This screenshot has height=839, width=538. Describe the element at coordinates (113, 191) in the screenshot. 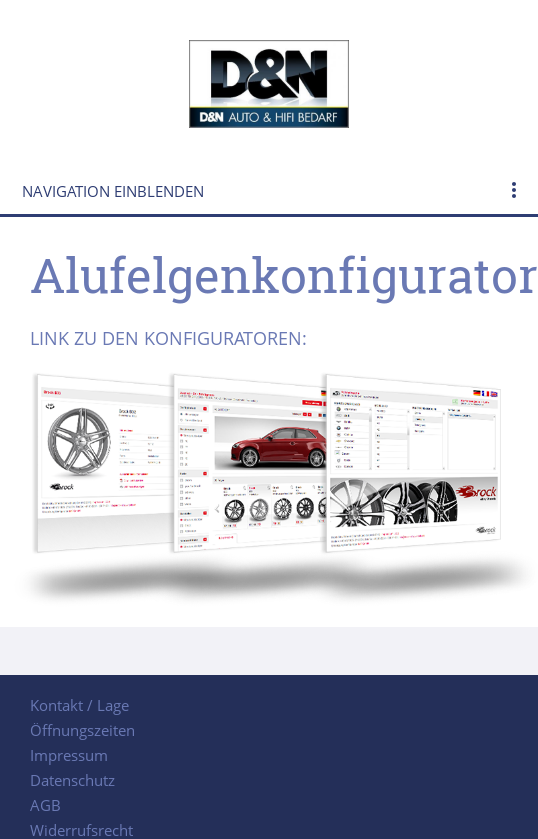

I see `Navigation einblenden` at that location.